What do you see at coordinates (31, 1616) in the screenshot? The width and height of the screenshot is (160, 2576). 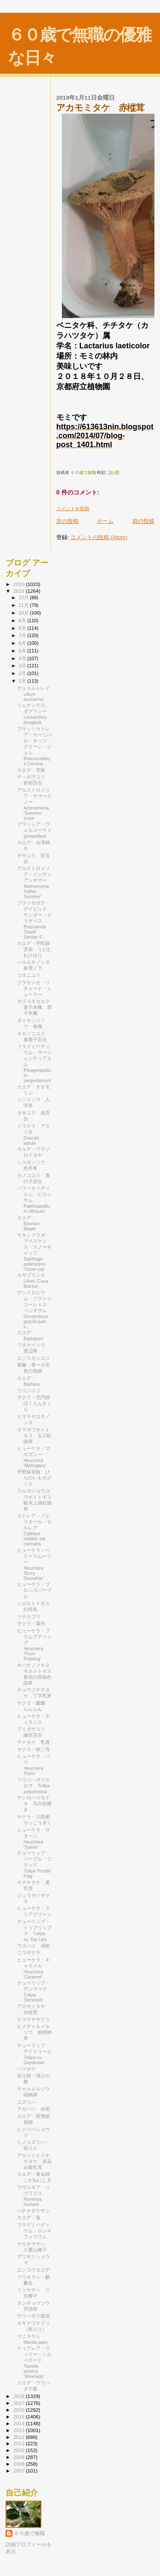 I see `ツチカブリ` at bounding box center [31, 1616].